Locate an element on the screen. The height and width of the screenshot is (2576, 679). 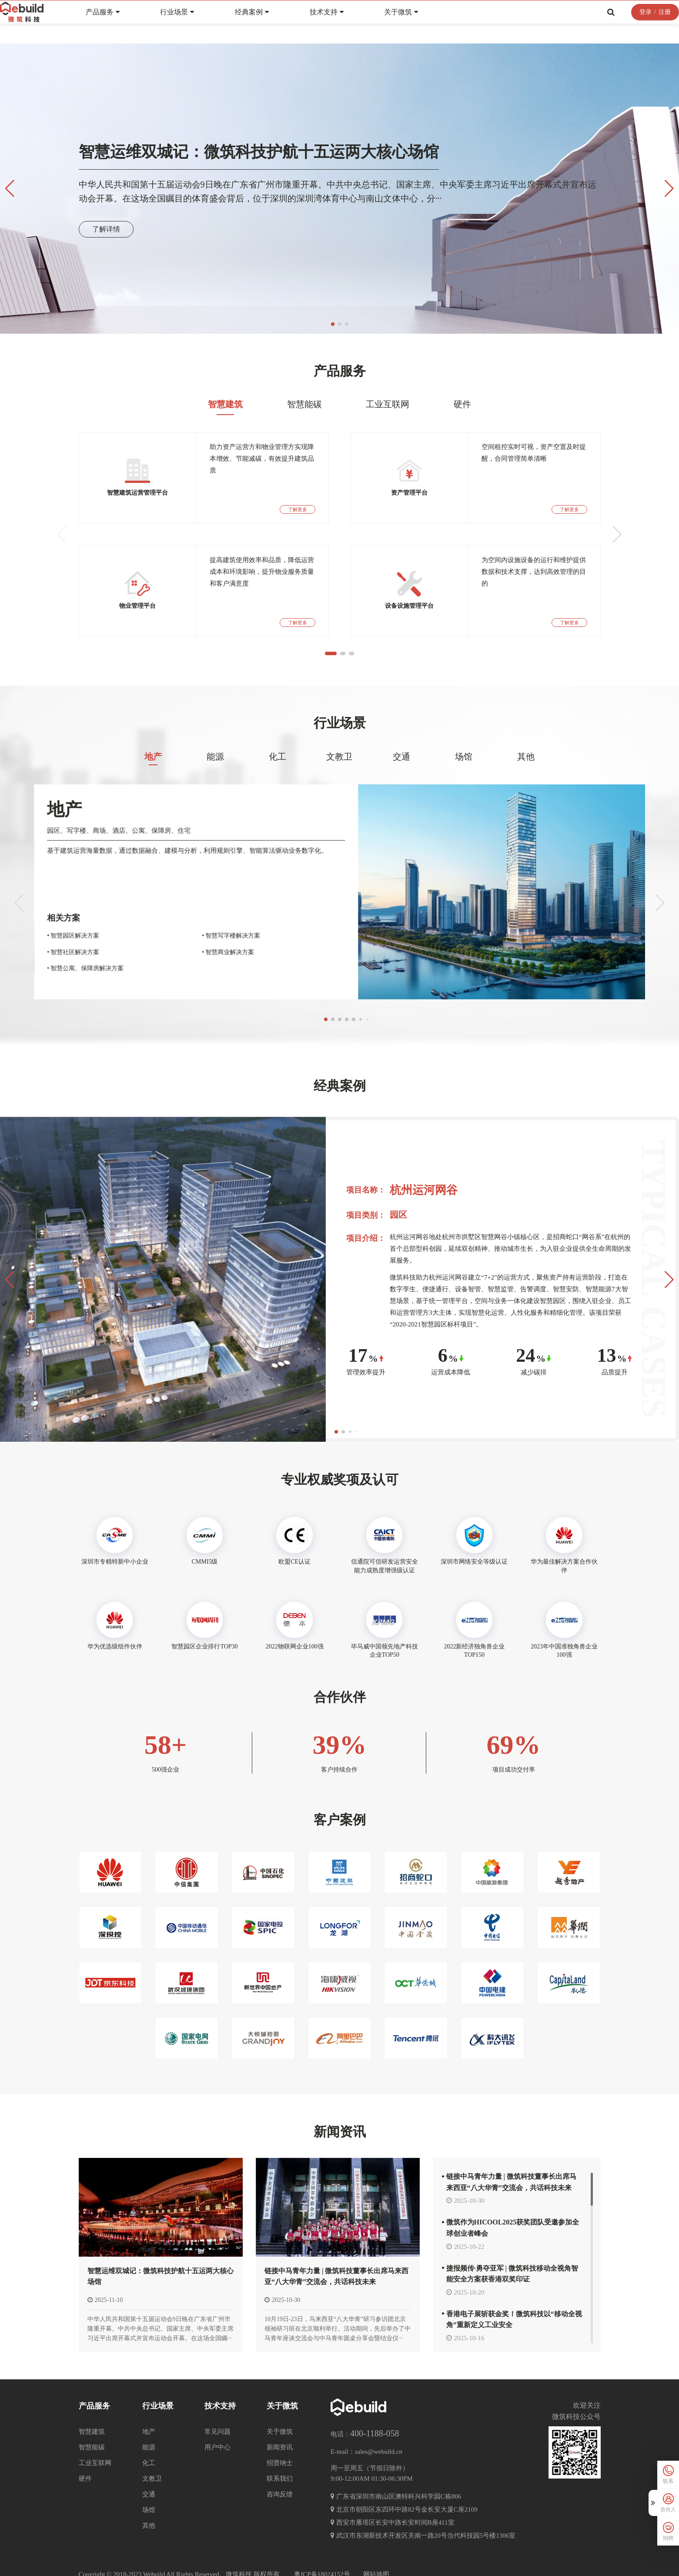
化工 is located at coordinates (277, 788).